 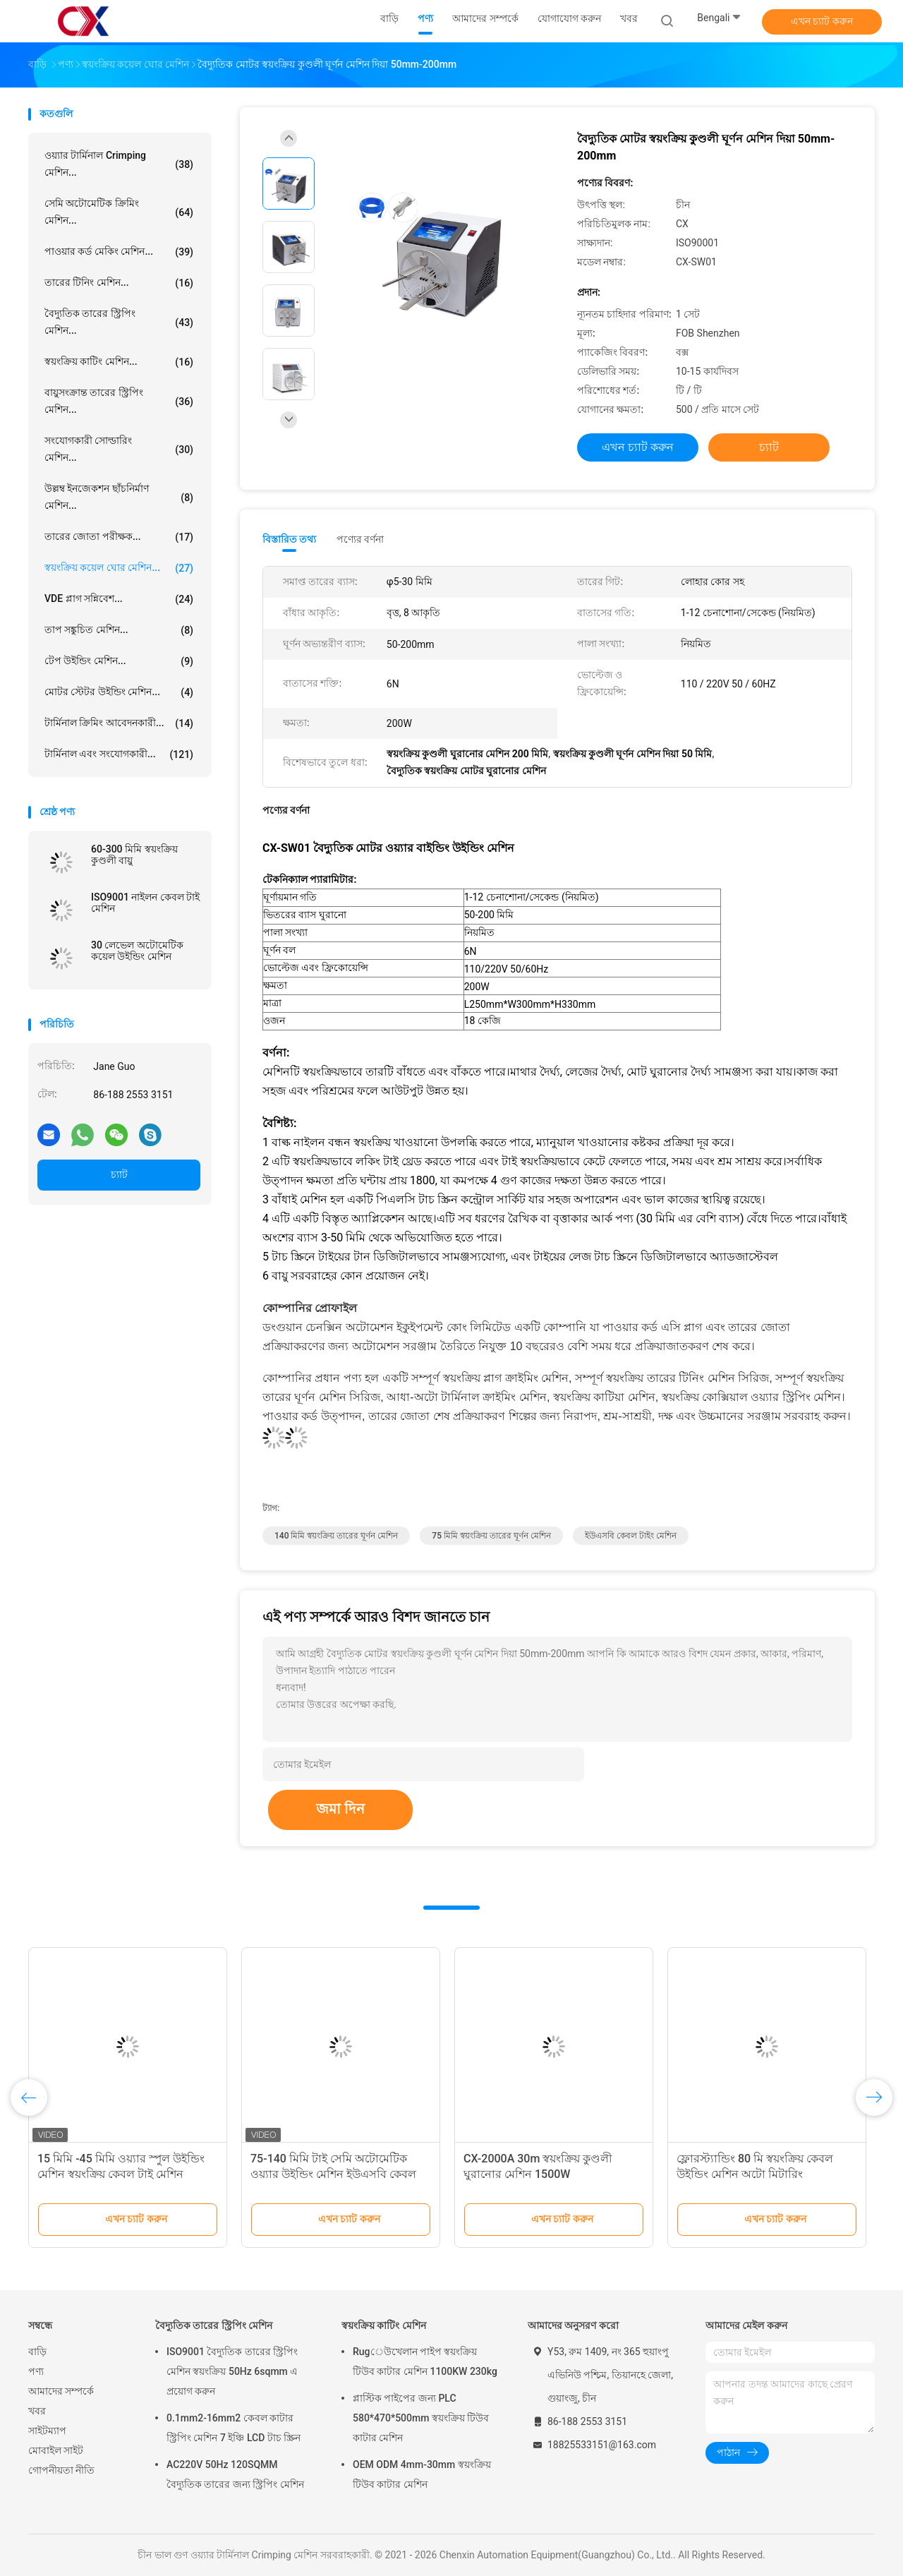 What do you see at coordinates (425, 2361) in the screenshot?
I see `Rugেউখেলান পাইপ স্বয়ংক্রিয় টিউব কাটার মেশিন 1100KW 230kg` at bounding box center [425, 2361].